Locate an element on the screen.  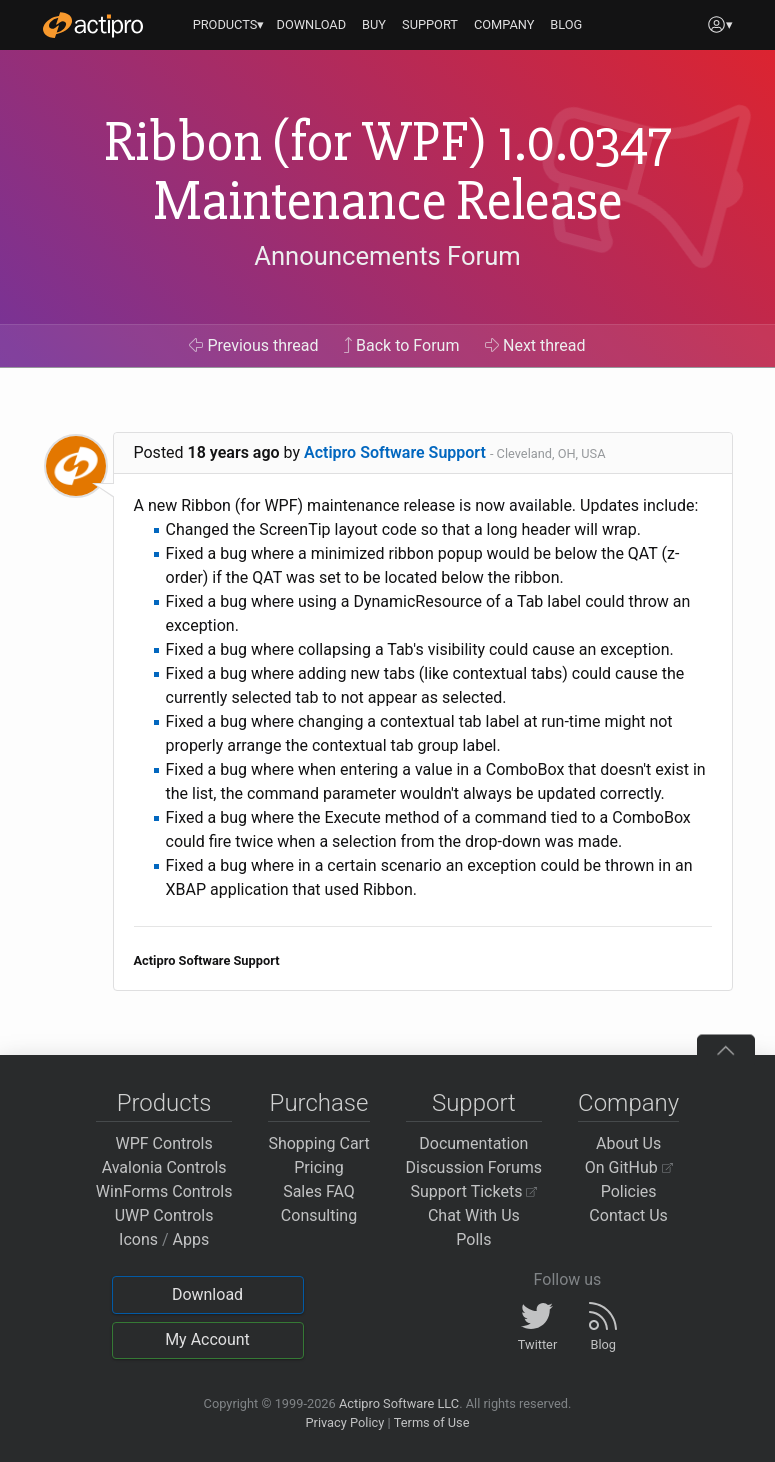
Consulting is located at coordinates (319, 1215).